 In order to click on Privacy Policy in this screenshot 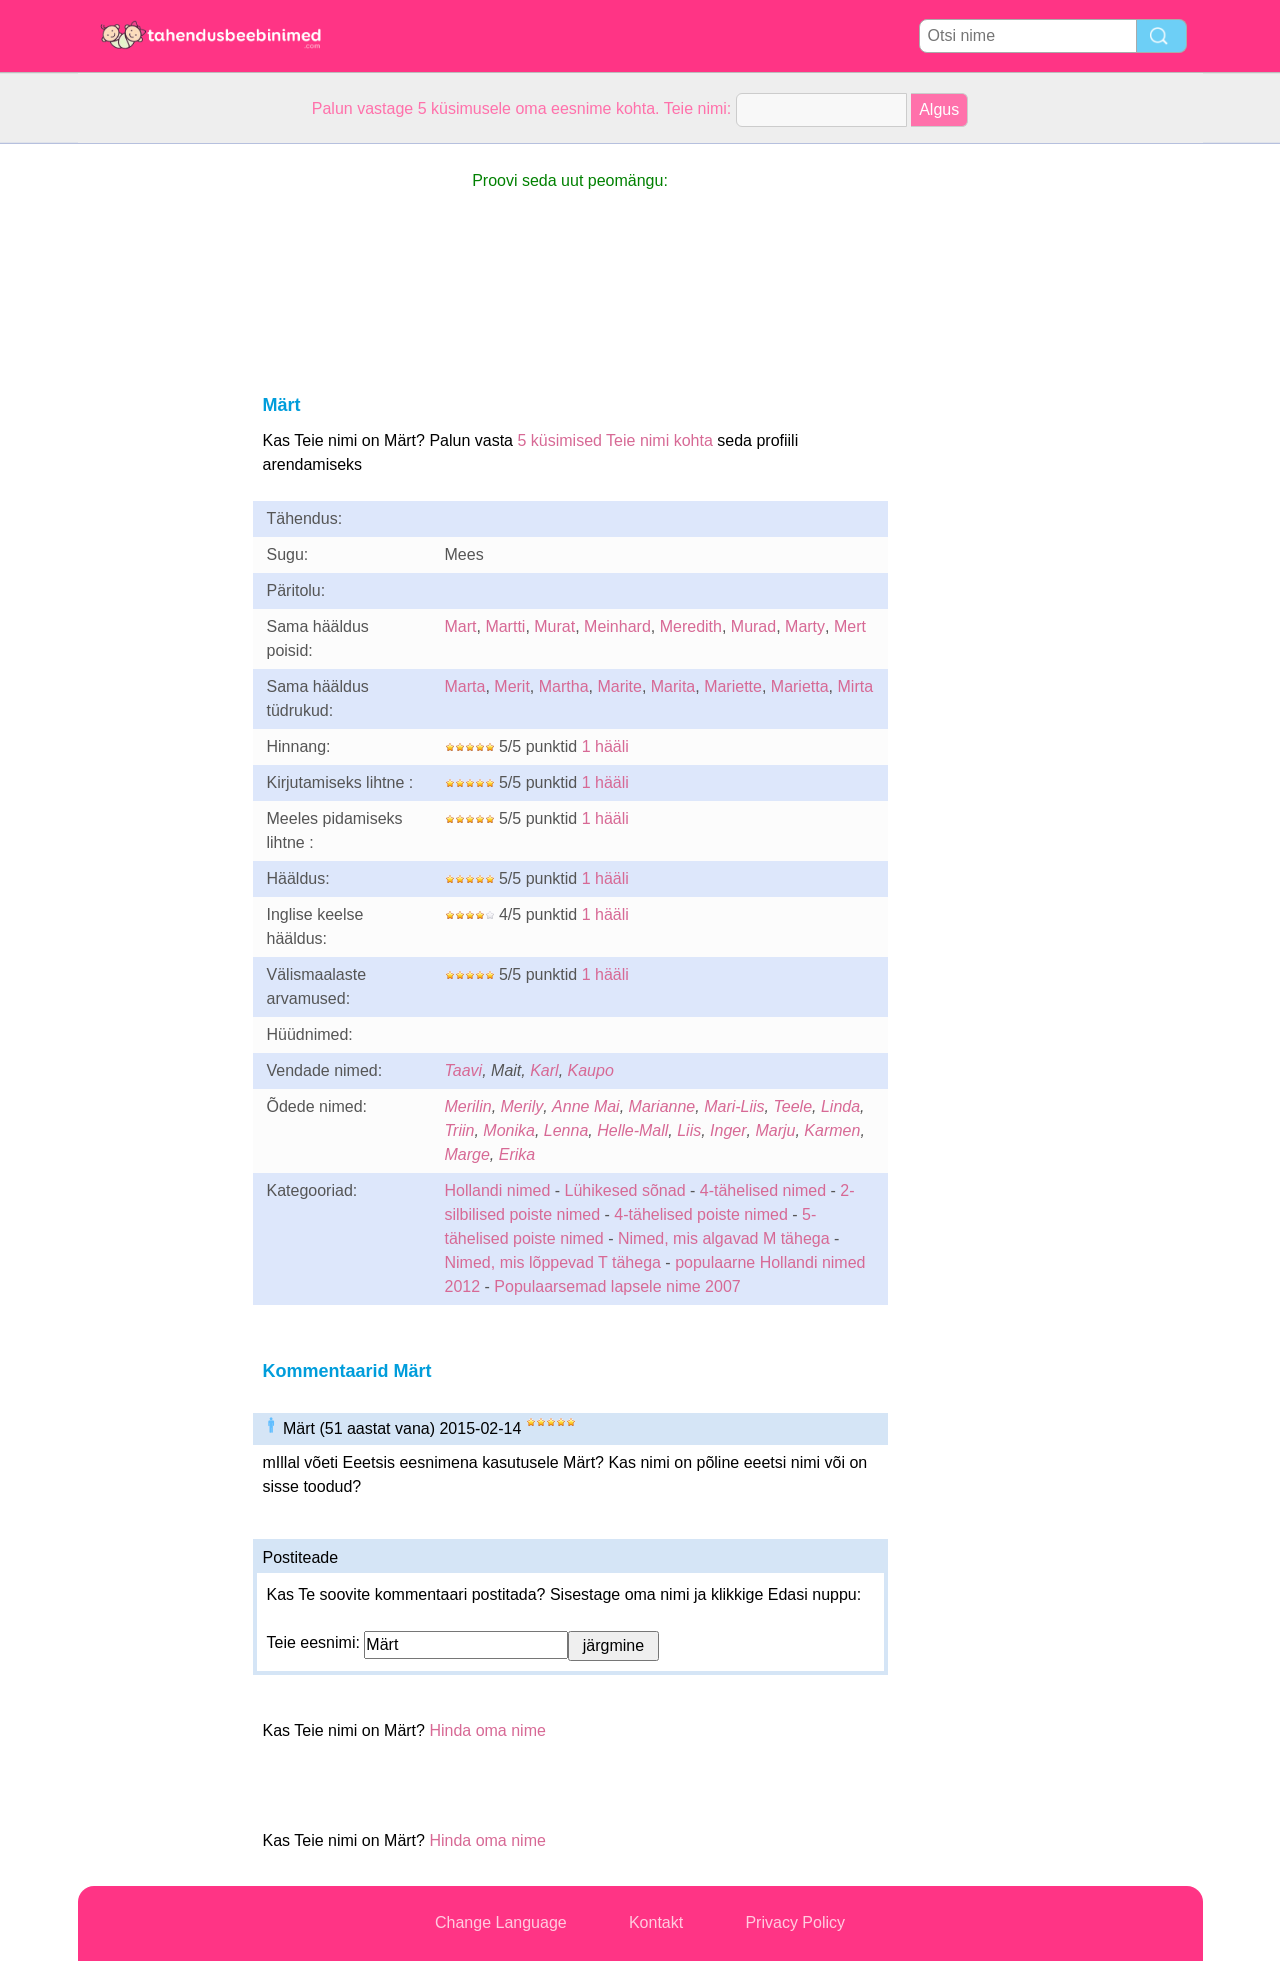, I will do `click(795, 1922)`.